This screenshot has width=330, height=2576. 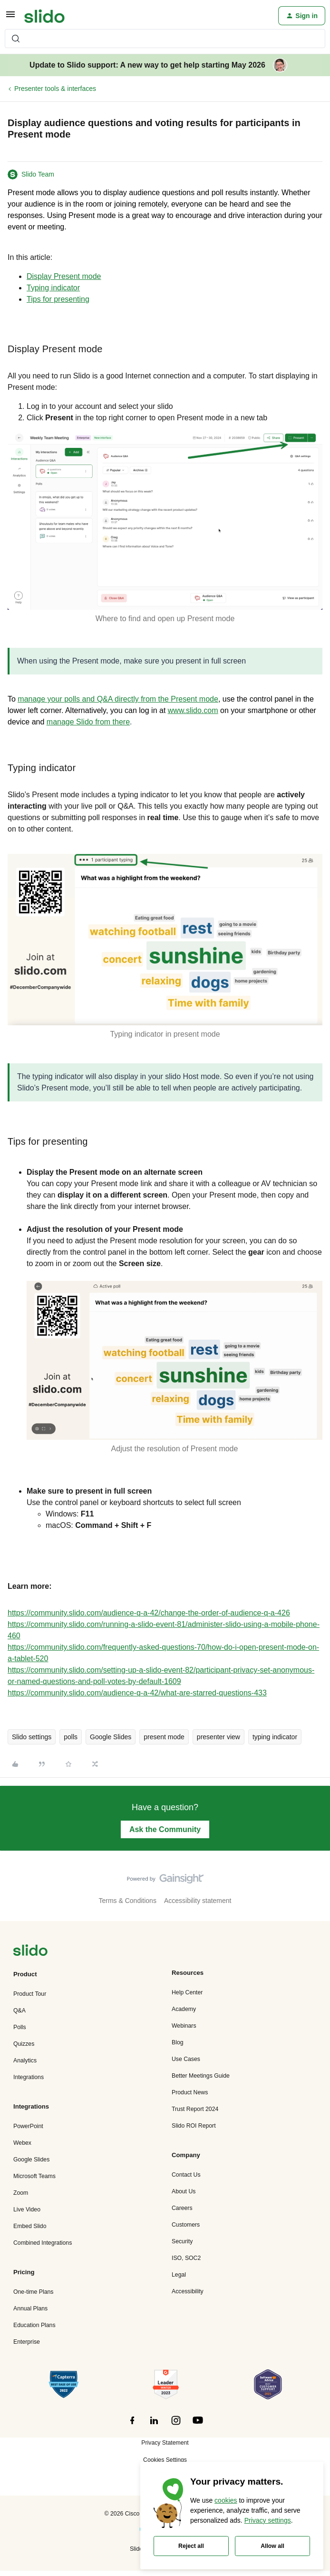 What do you see at coordinates (194, 2125) in the screenshot?
I see `Slido ROI Report` at bounding box center [194, 2125].